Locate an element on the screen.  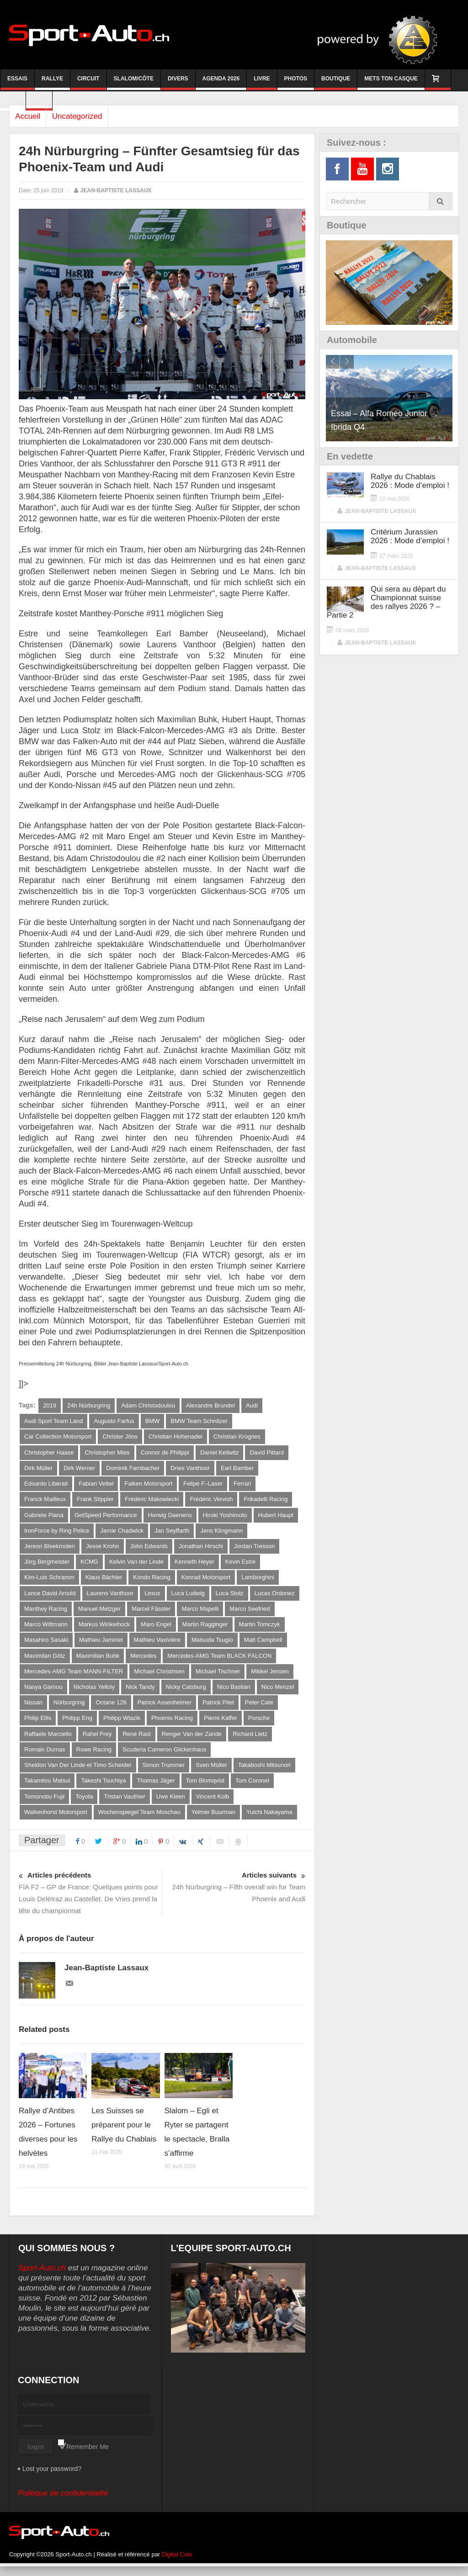
Kevin Estre is located at coordinates (240, 1565).